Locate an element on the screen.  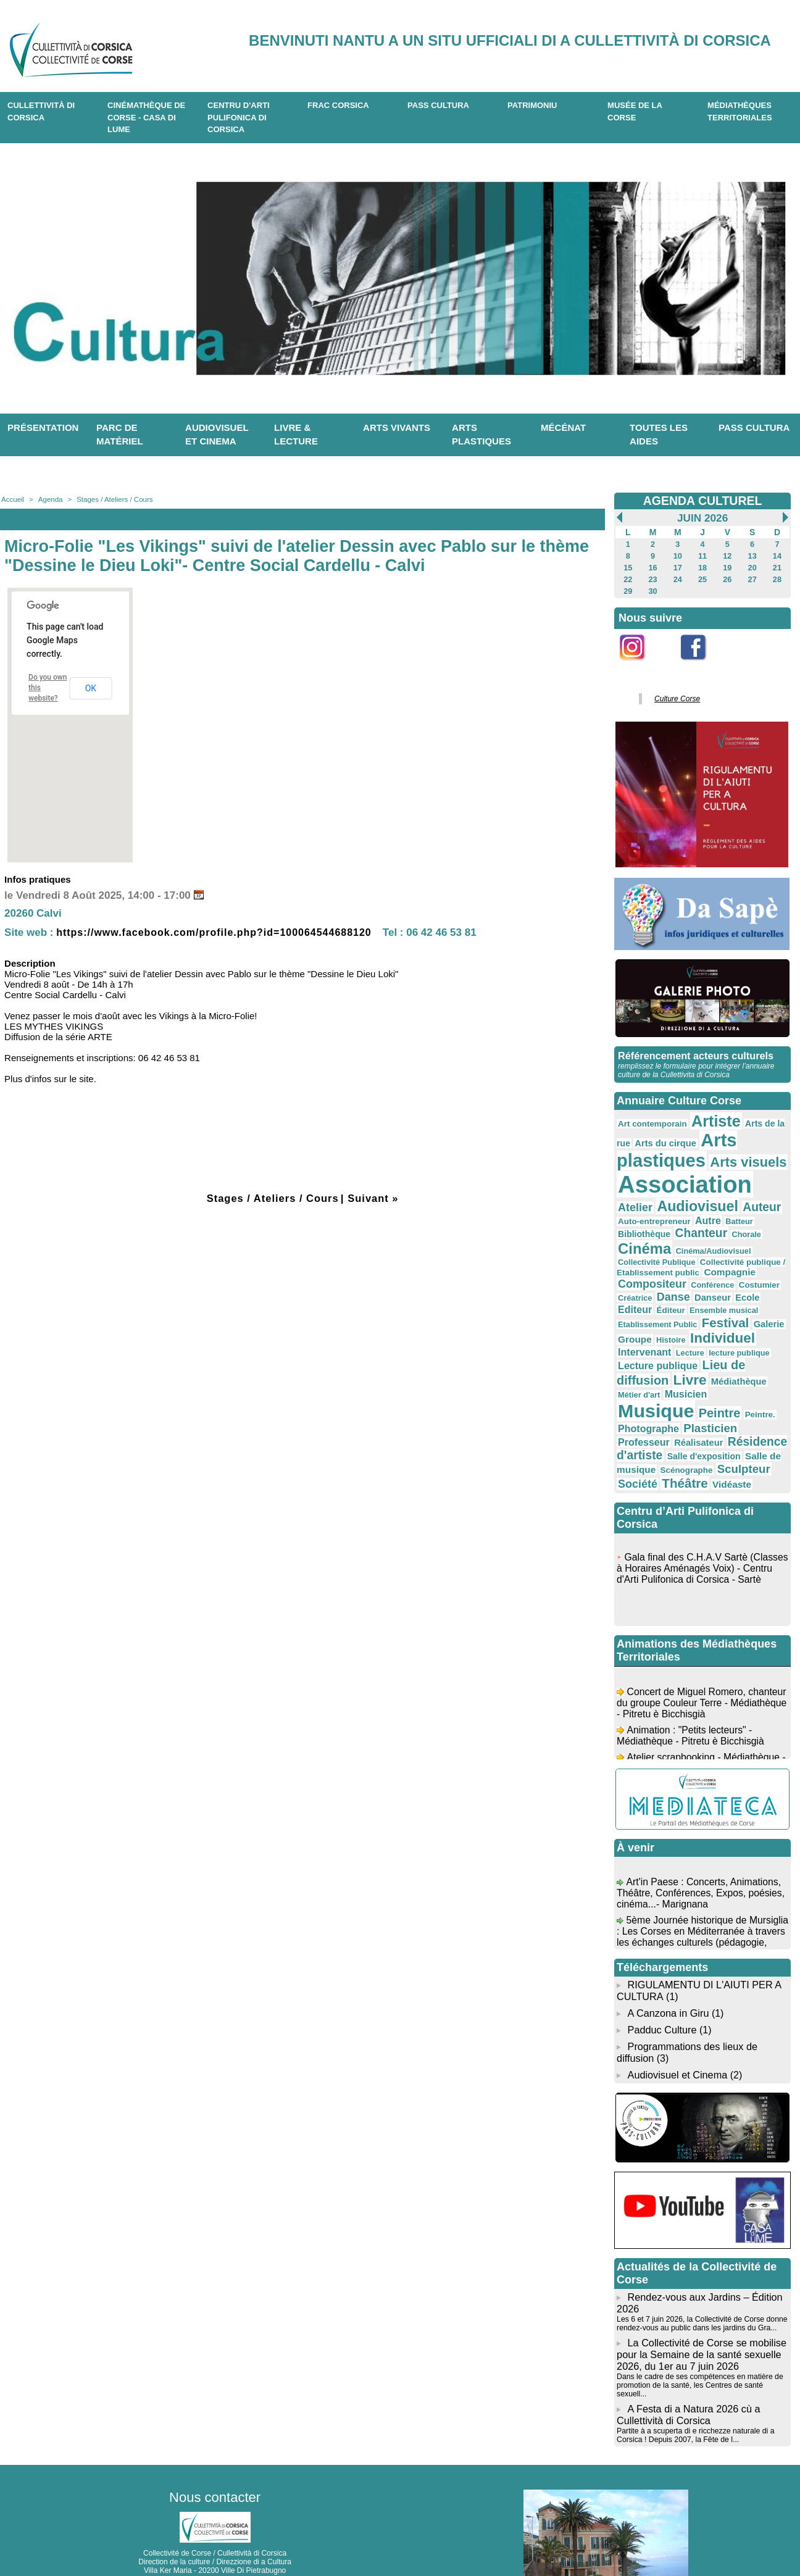
04 20 03 97 03 is located at coordinates (251, 2537).